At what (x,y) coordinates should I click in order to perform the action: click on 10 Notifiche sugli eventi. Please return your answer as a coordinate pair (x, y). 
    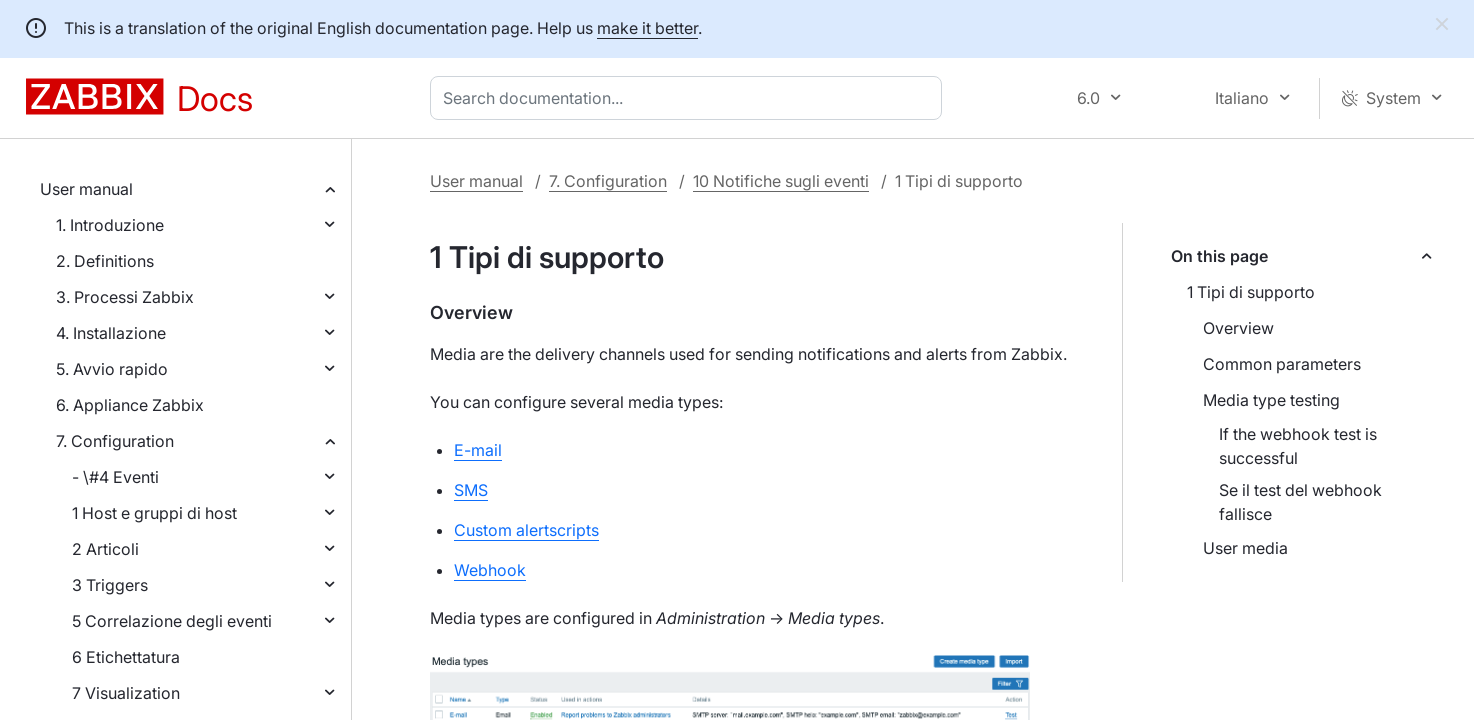
    Looking at the image, I should click on (781, 181).